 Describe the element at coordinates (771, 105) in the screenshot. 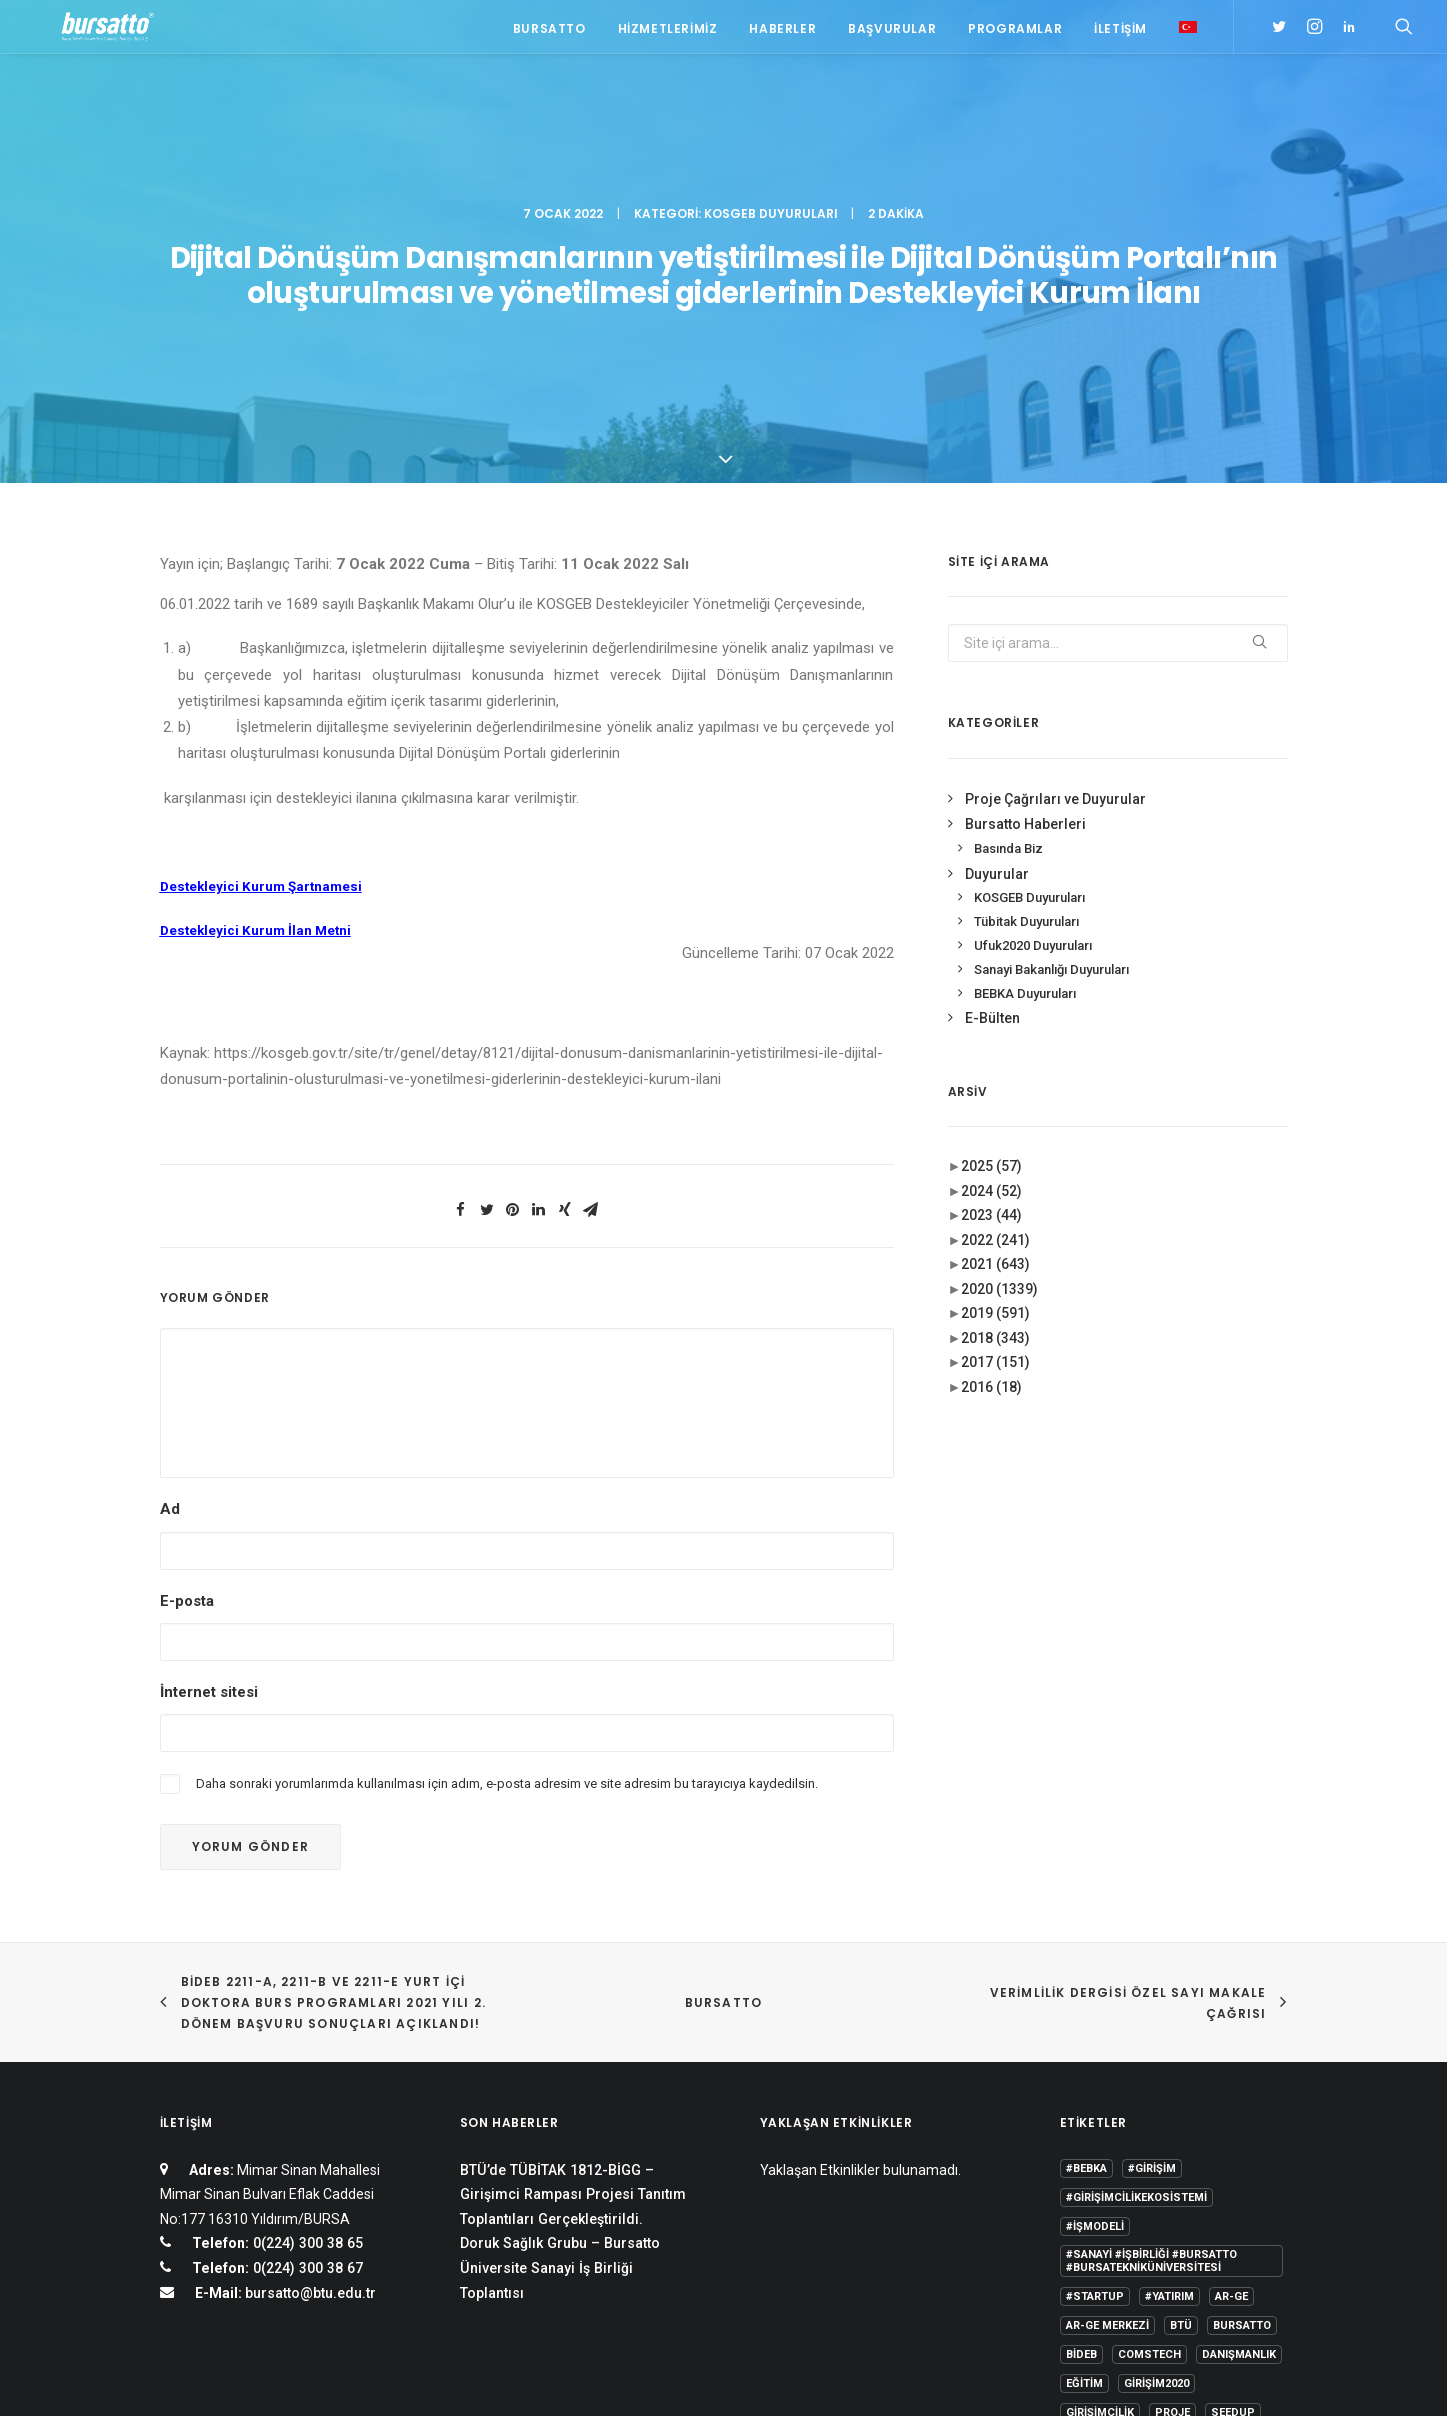

I see `KOSGEB Duyuruları` at that location.